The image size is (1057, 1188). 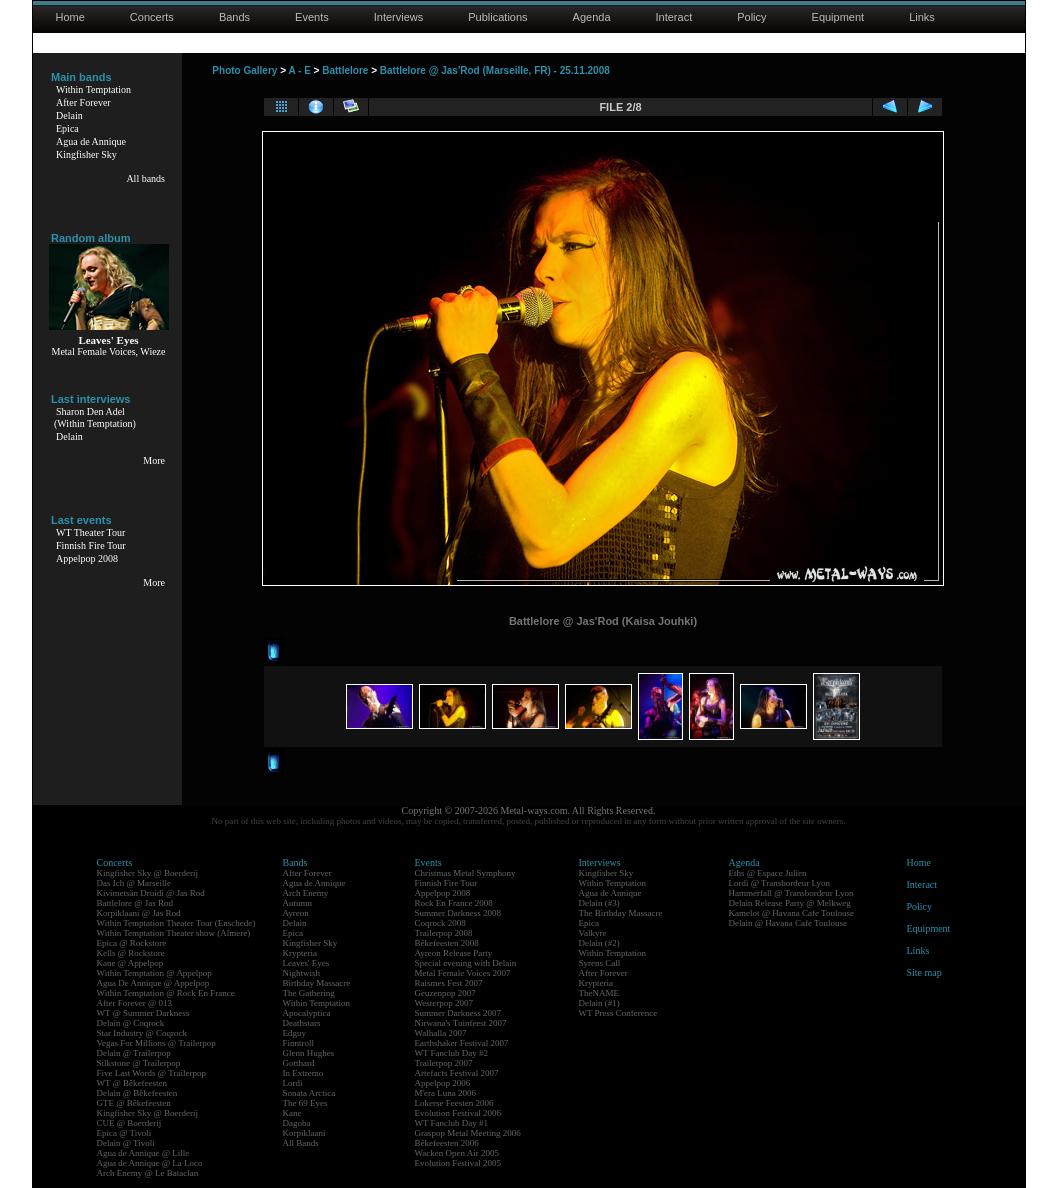 What do you see at coordinates (458, 1113) in the screenshot?
I see `Evolution Festival 2006` at bounding box center [458, 1113].